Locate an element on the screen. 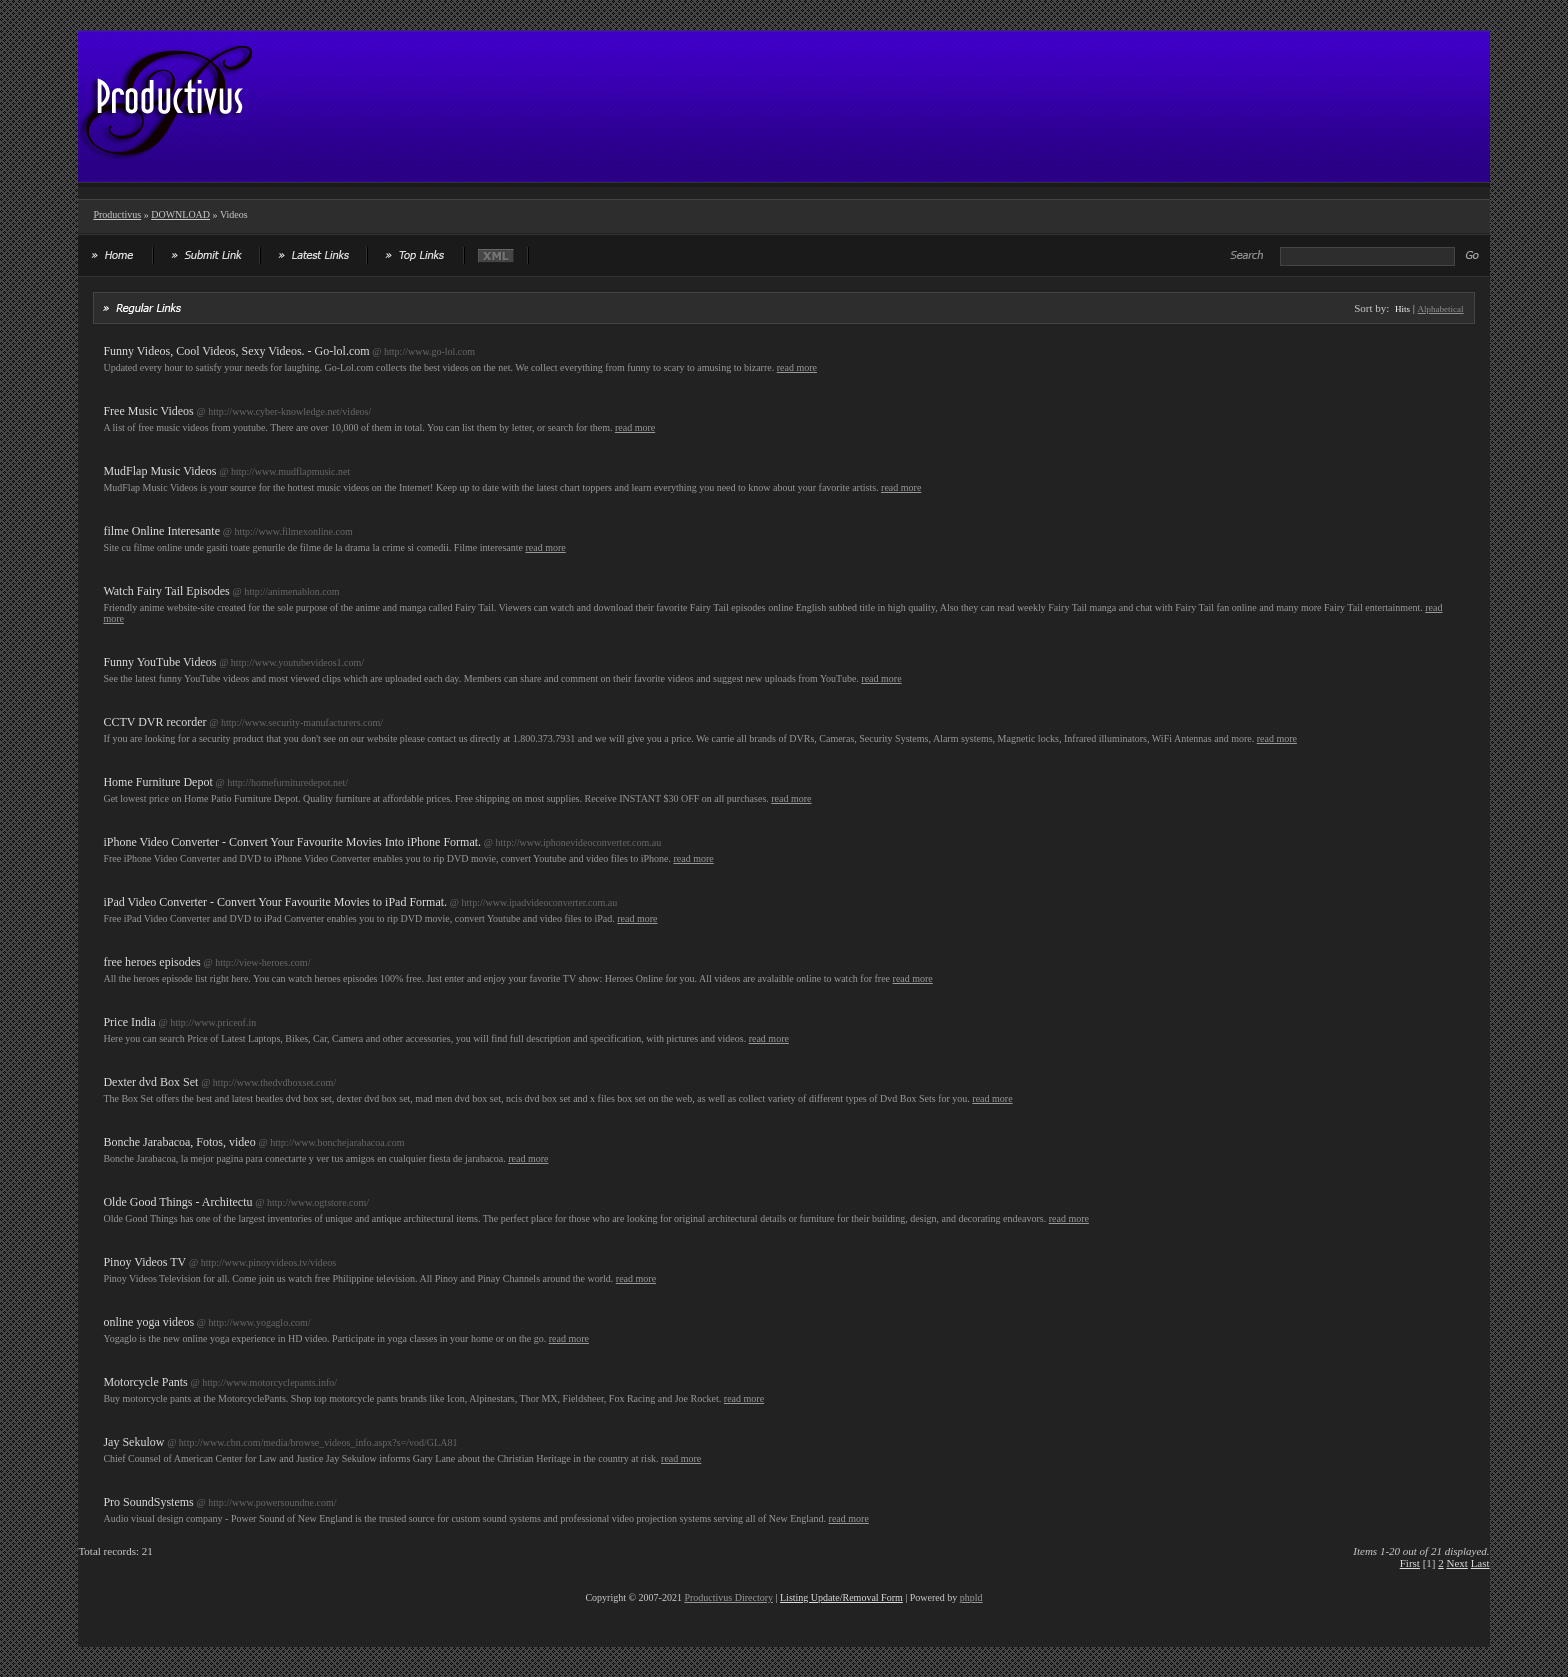 The image size is (1568, 1677). Olde Good Things - Architectu is located at coordinates (177, 1202).